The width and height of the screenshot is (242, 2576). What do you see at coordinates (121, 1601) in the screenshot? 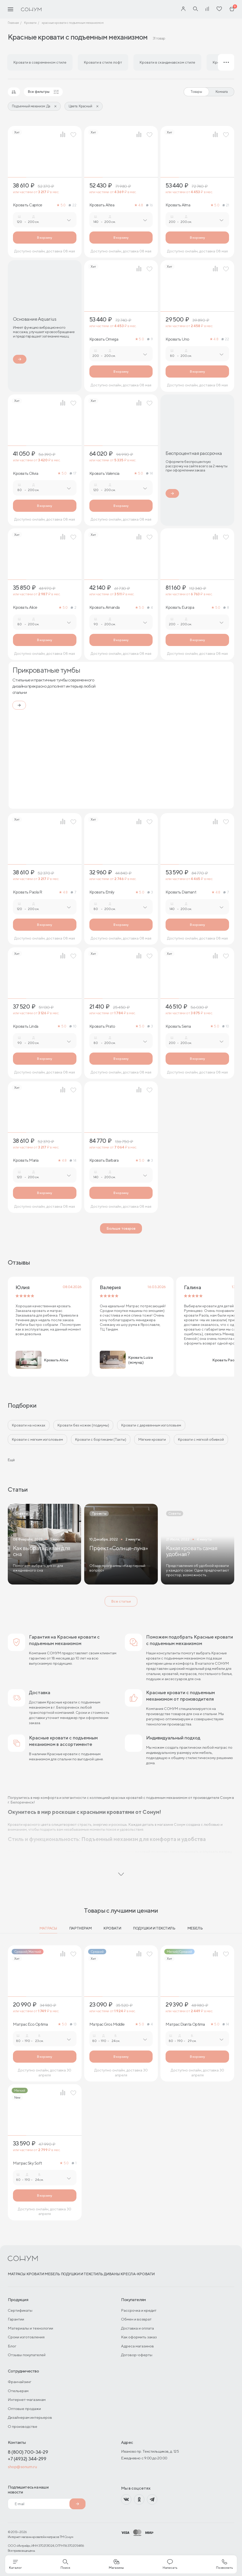
I see `Все статьи` at bounding box center [121, 1601].